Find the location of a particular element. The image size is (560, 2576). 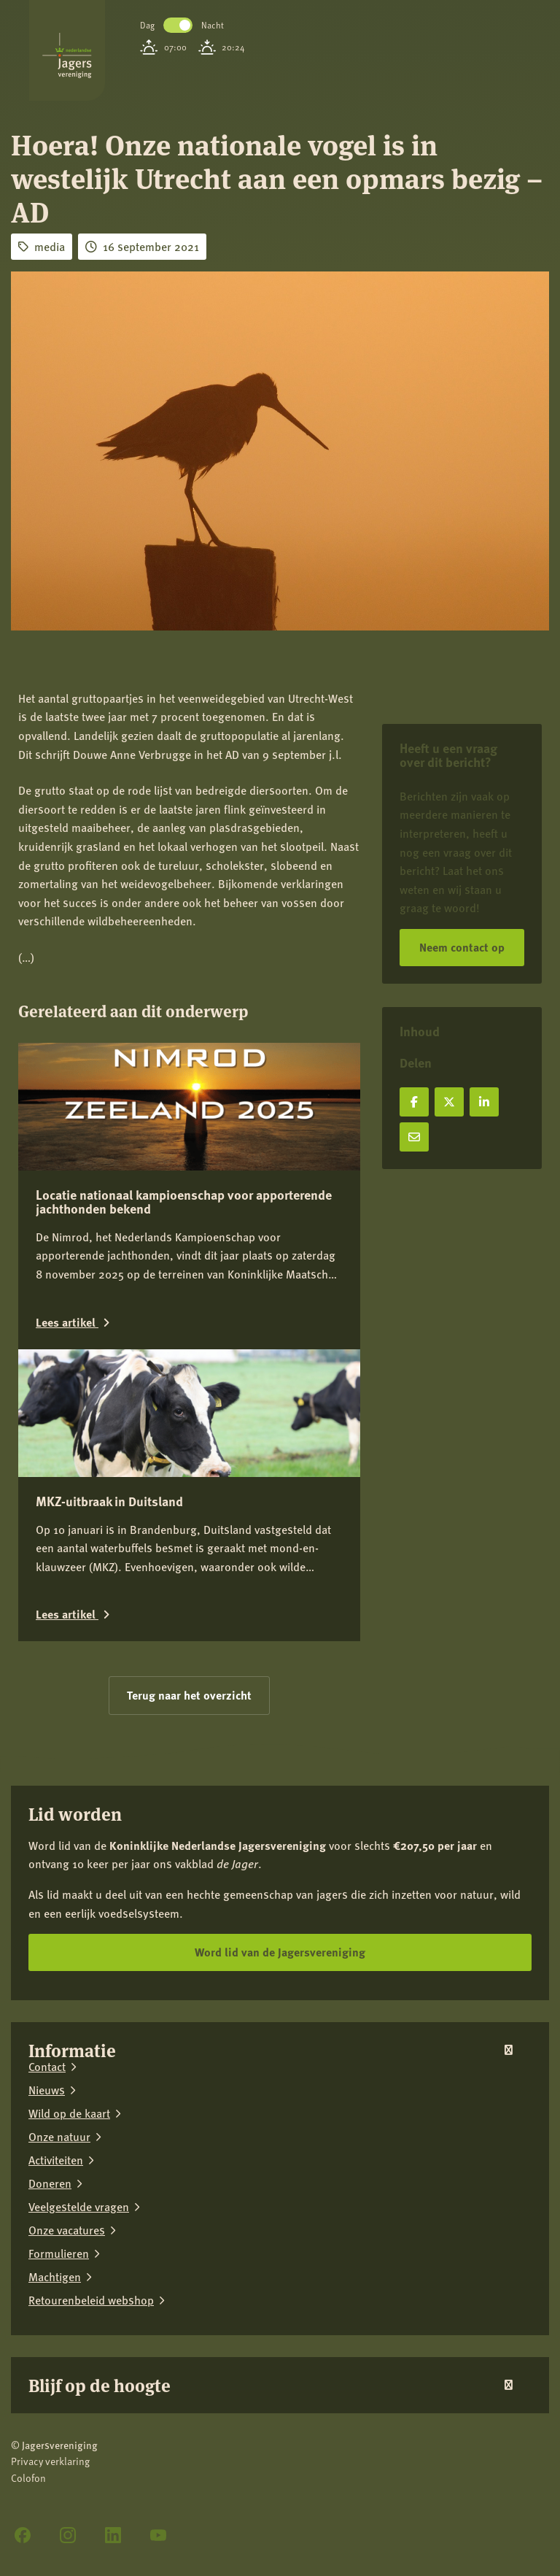

Onze vacatures is located at coordinates (66, 2230).